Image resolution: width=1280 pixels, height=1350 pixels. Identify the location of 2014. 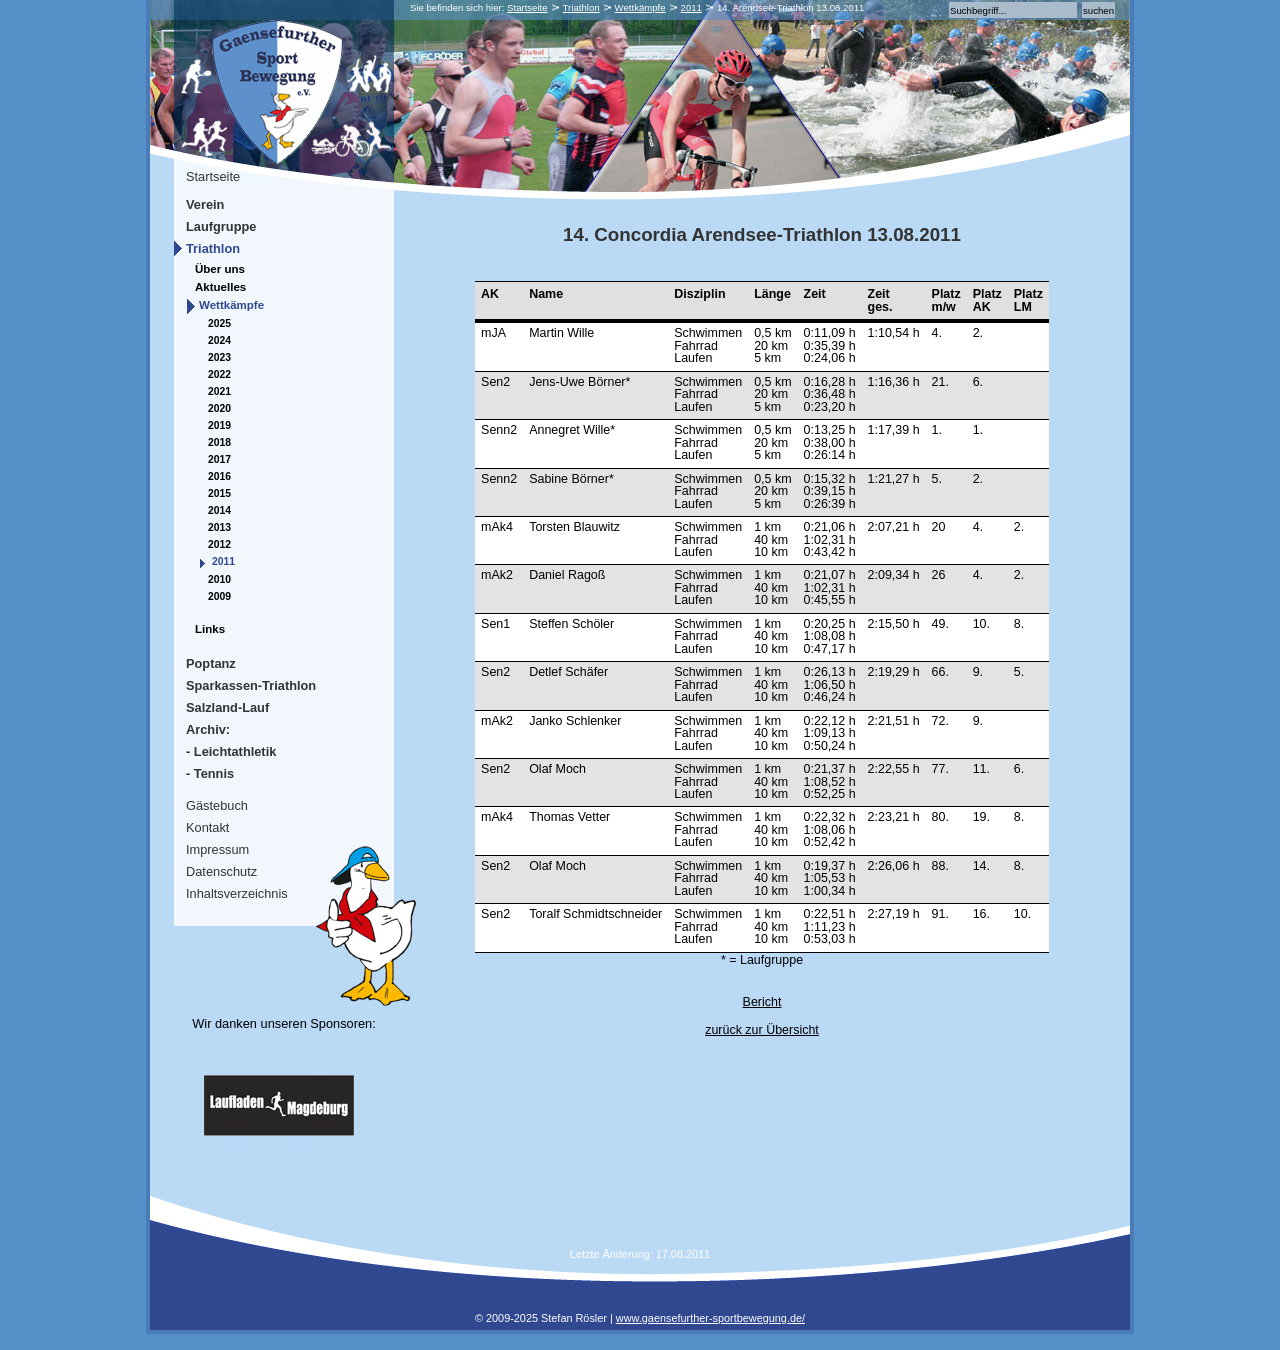
(219, 510).